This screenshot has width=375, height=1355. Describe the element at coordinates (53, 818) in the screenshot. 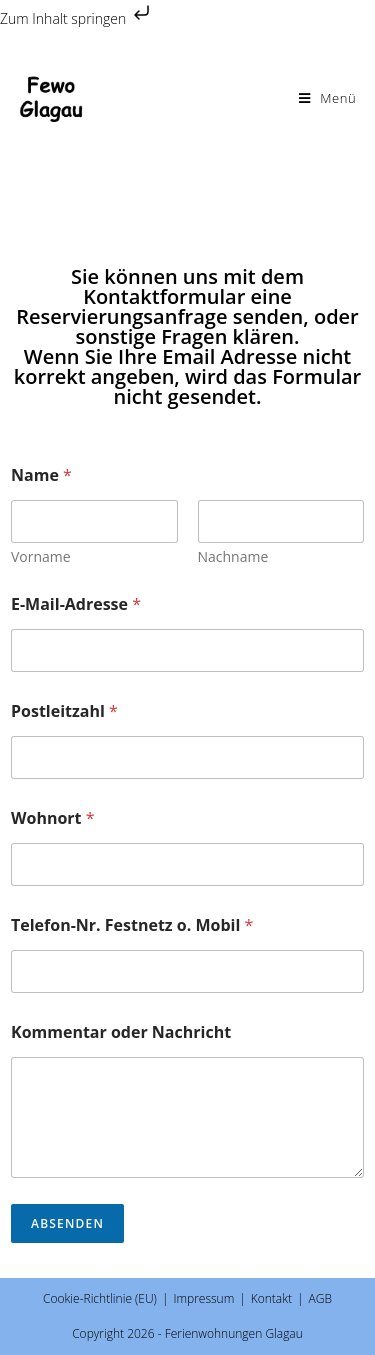

I see `Wohnort` at that location.